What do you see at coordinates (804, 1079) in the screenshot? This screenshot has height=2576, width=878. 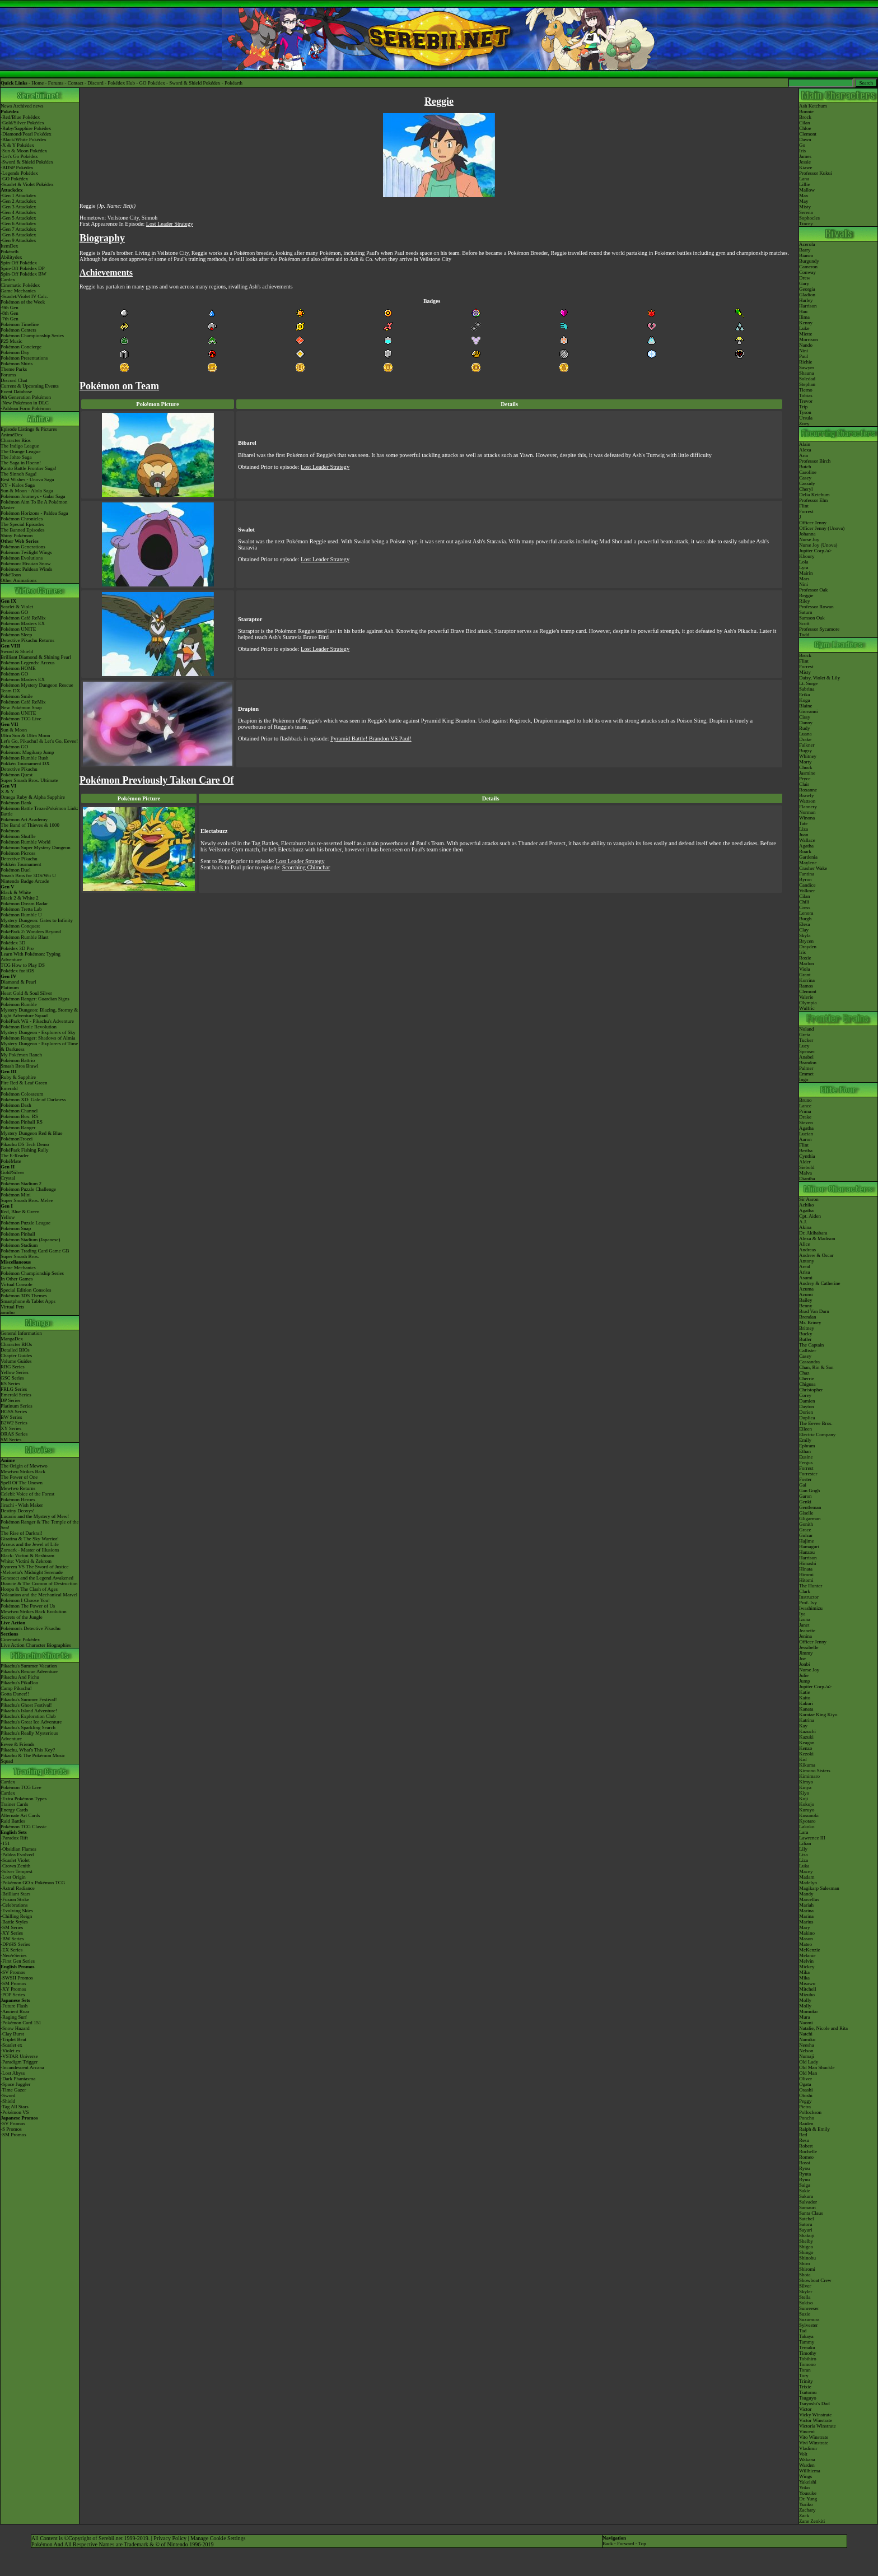 I see `Ingo` at bounding box center [804, 1079].